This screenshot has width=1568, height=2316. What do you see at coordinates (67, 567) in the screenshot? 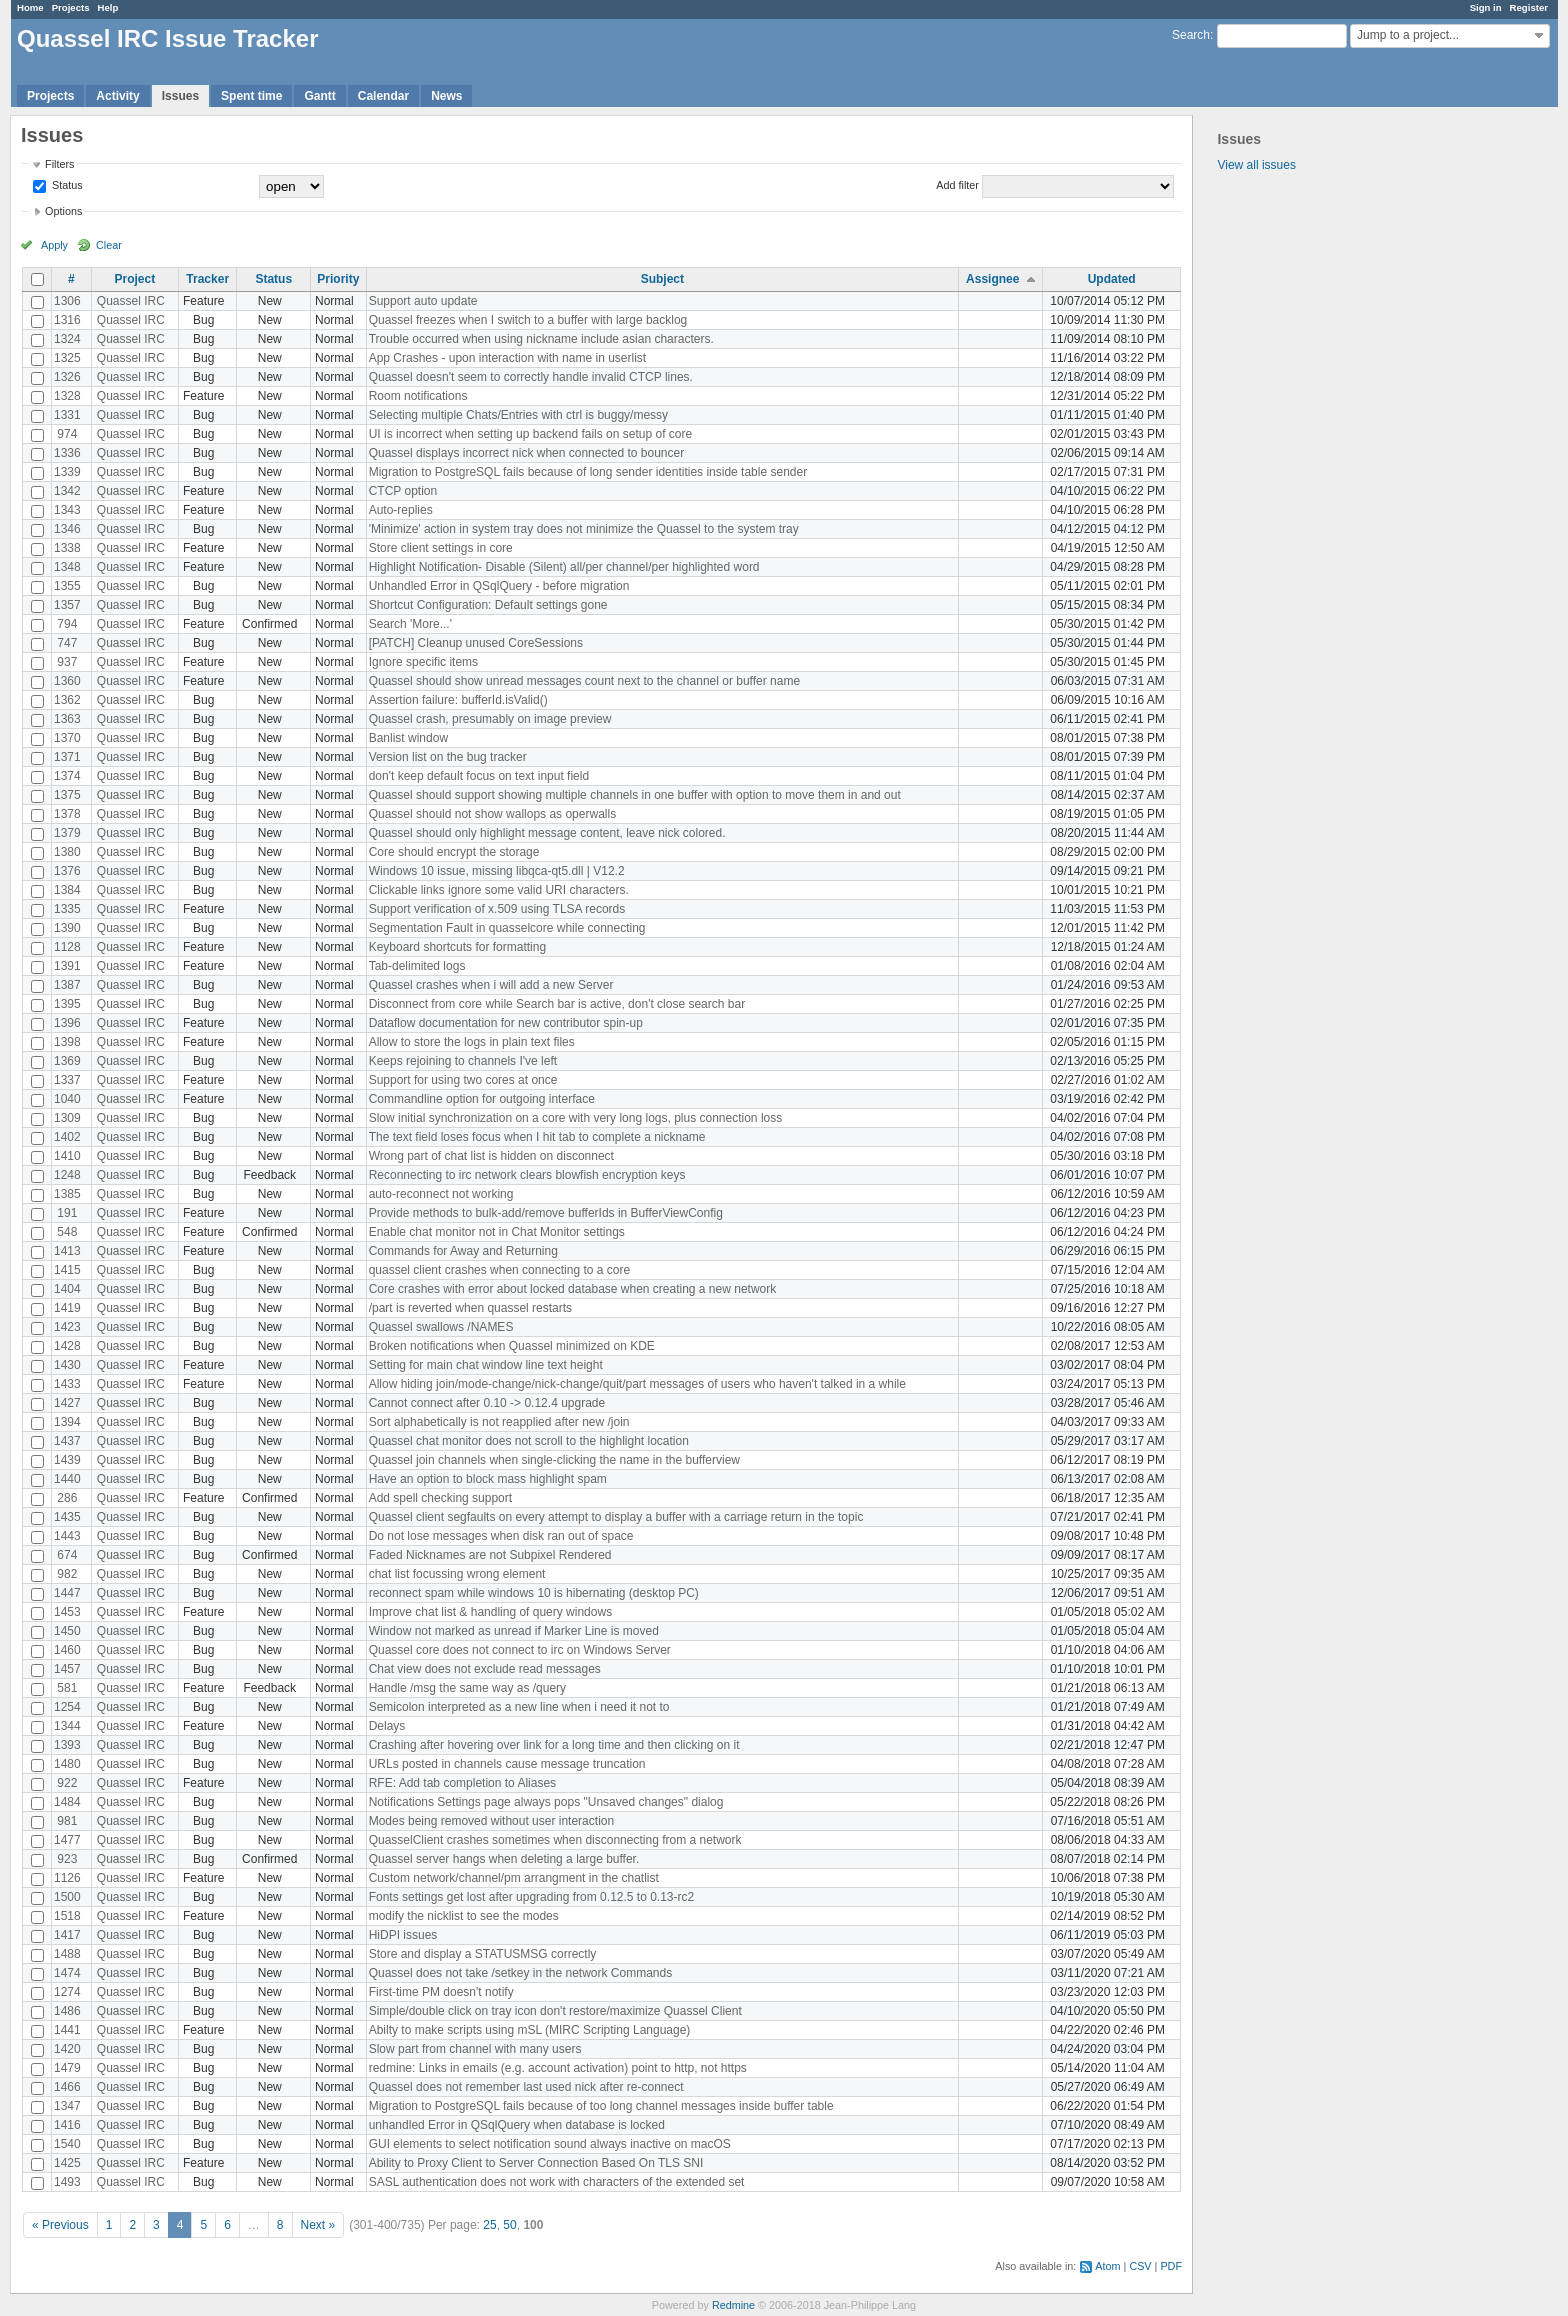
I see `1348` at bounding box center [67, 567].